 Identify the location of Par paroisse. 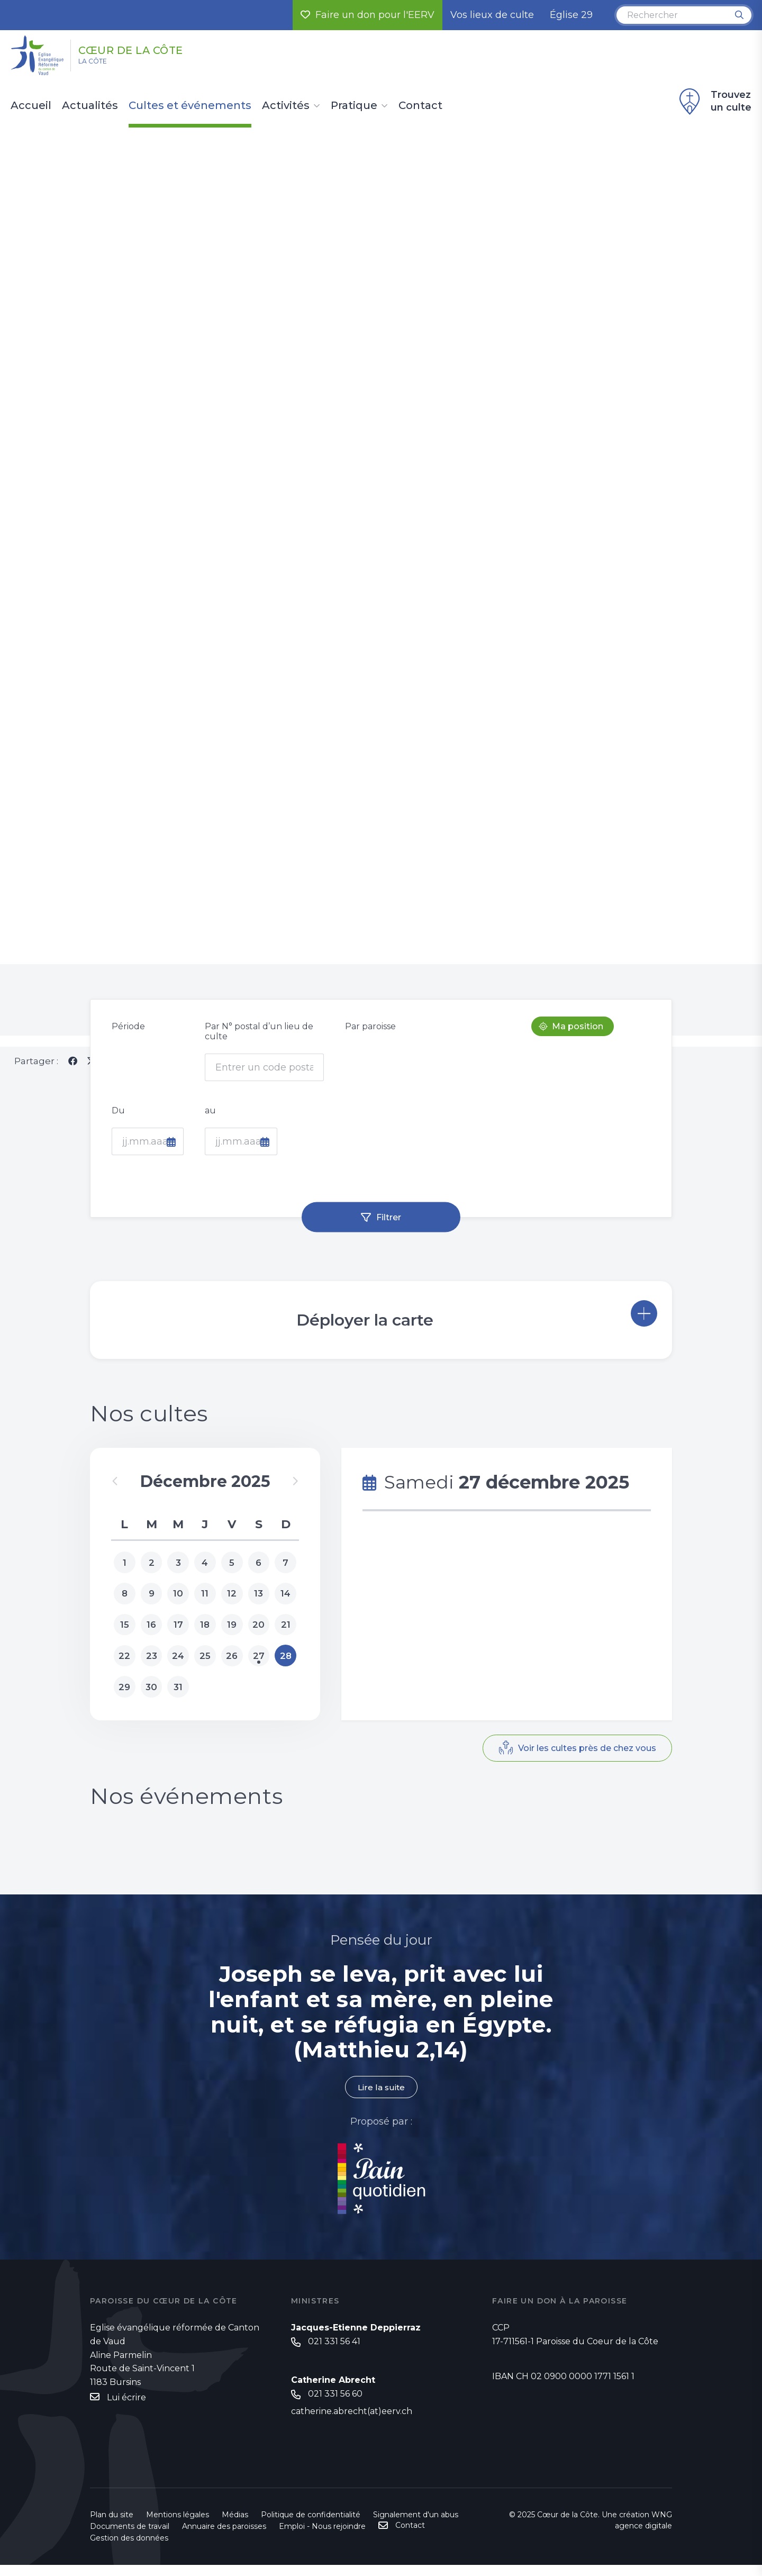
(370, 1036).